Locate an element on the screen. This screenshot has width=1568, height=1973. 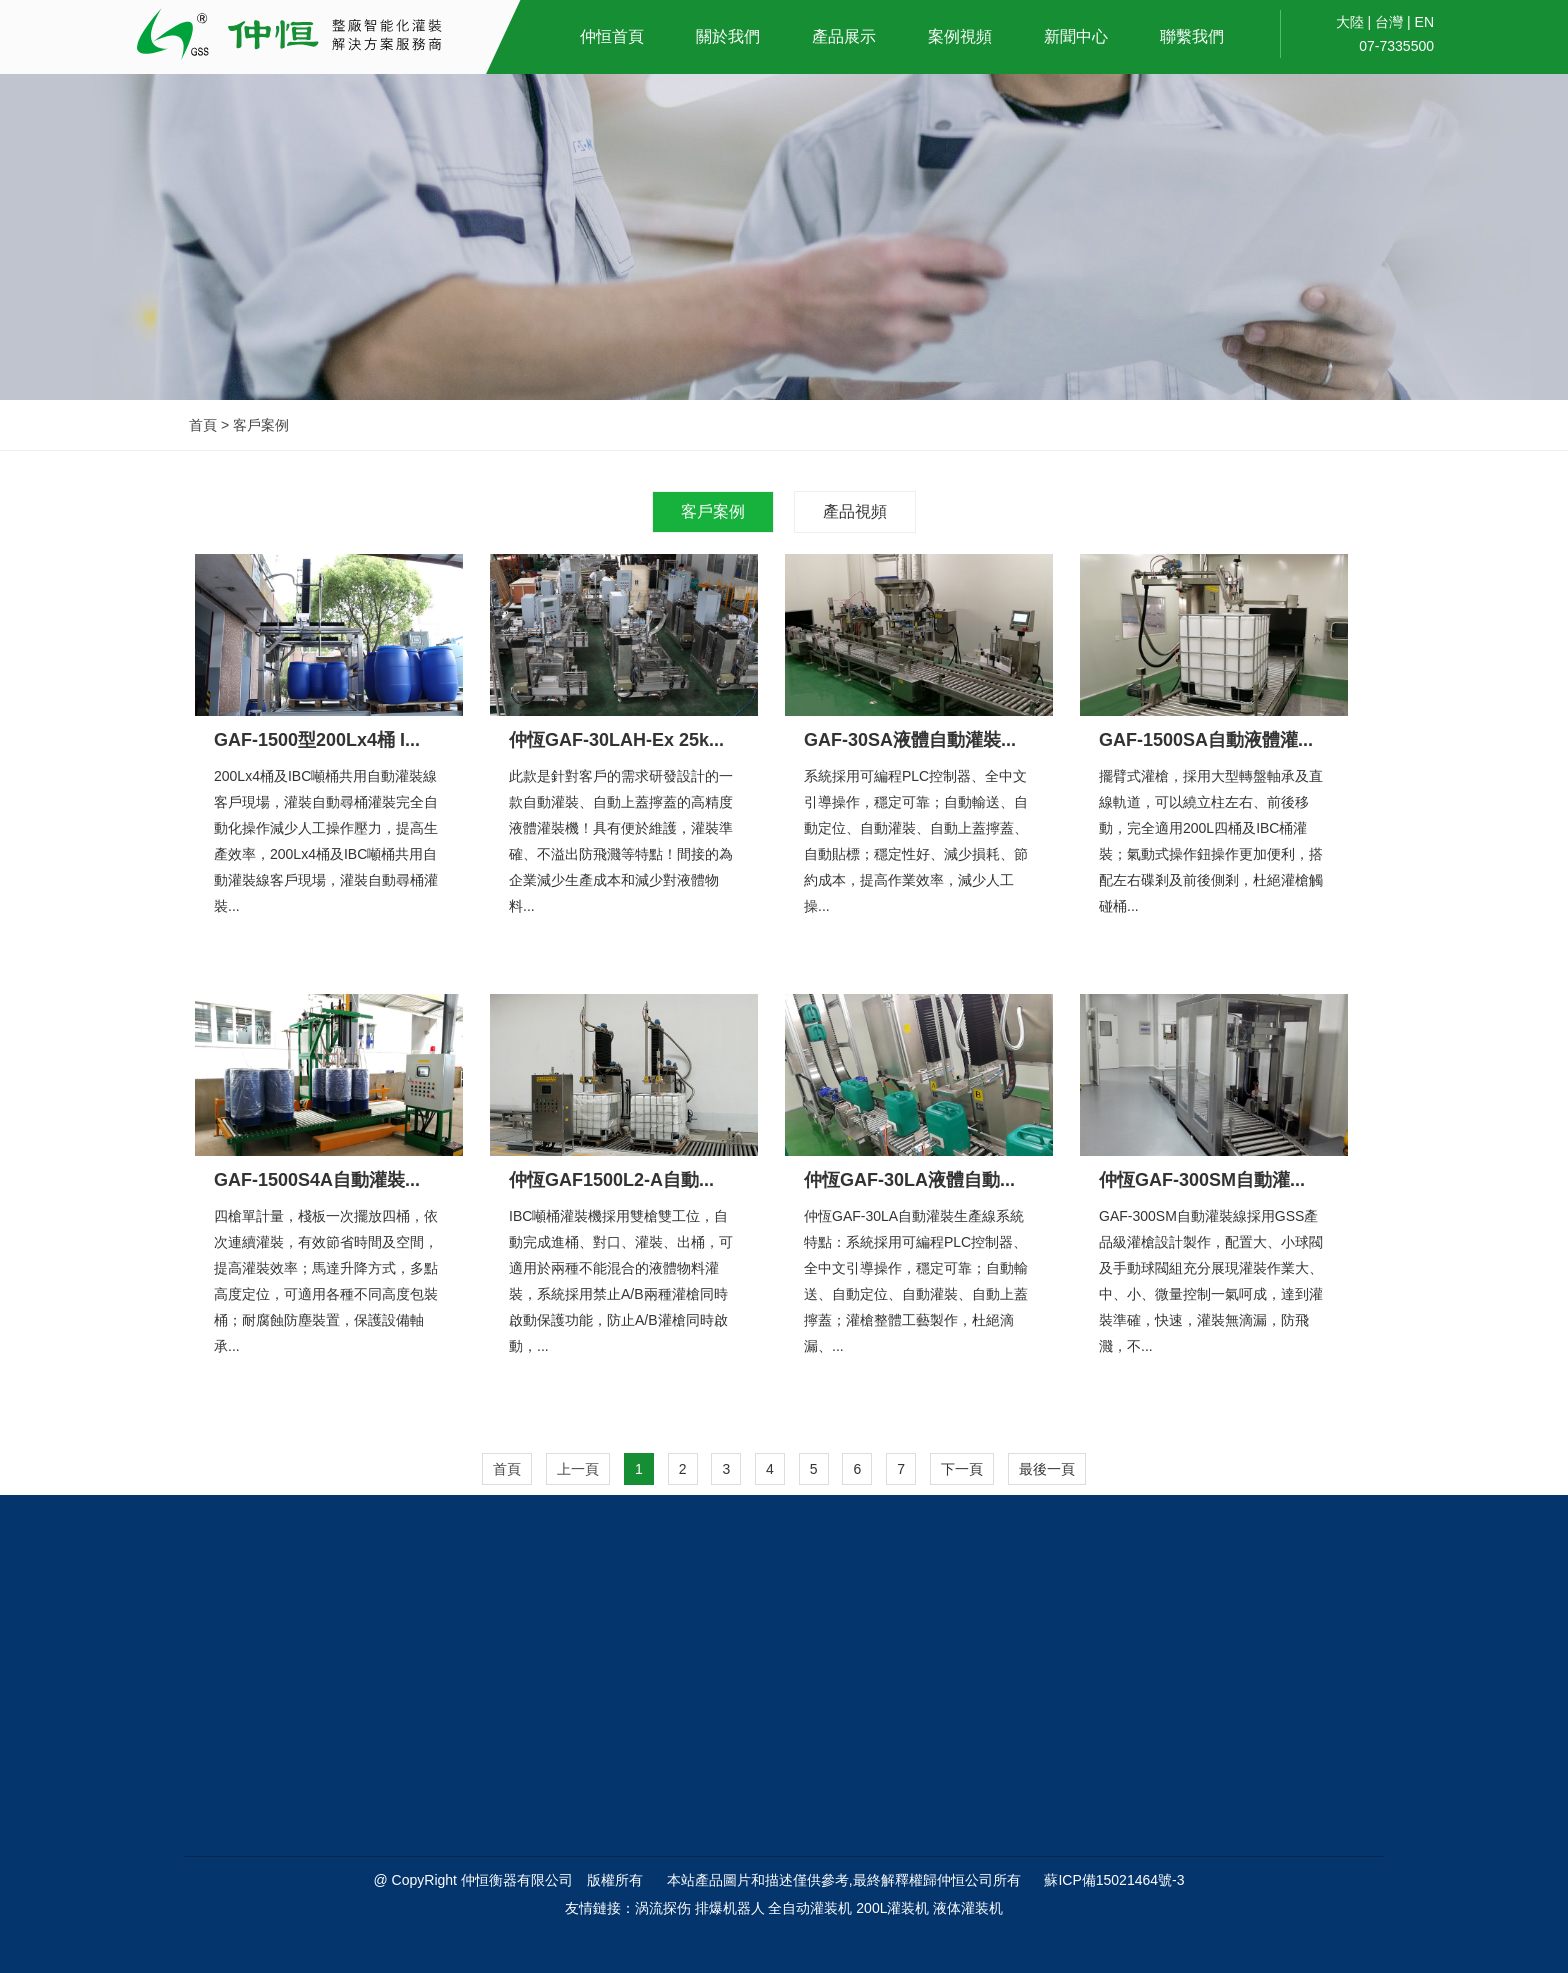
產品視頻 is located at coordinates (855, 511).